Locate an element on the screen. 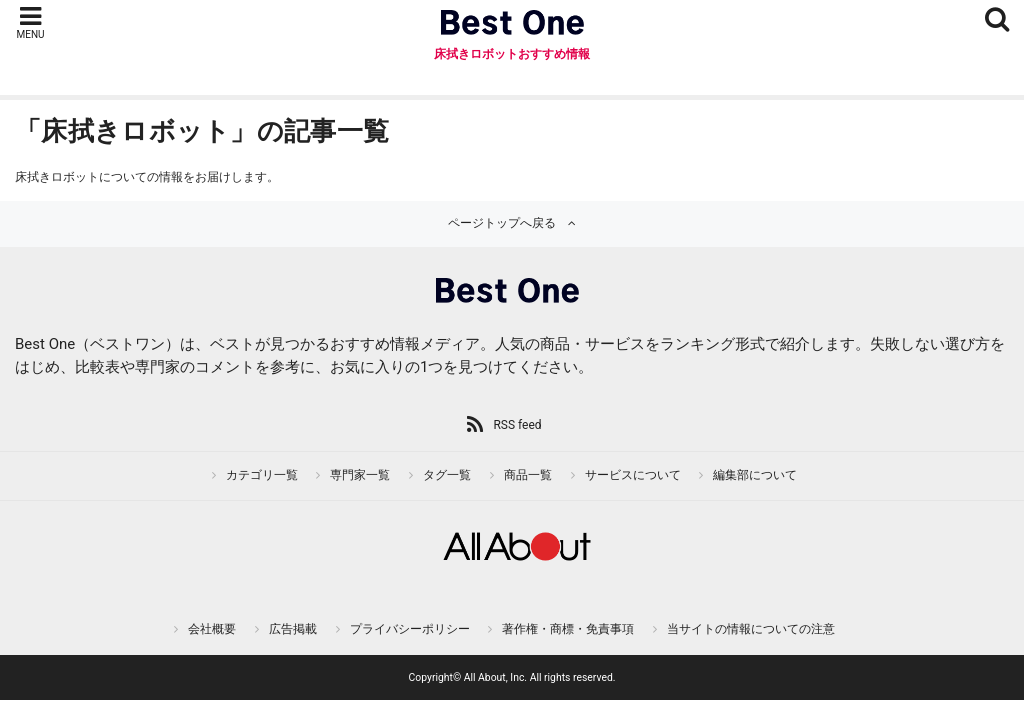 The image size is (1024, 720). ページトップへ戻る is located at coordinates (502, 223).